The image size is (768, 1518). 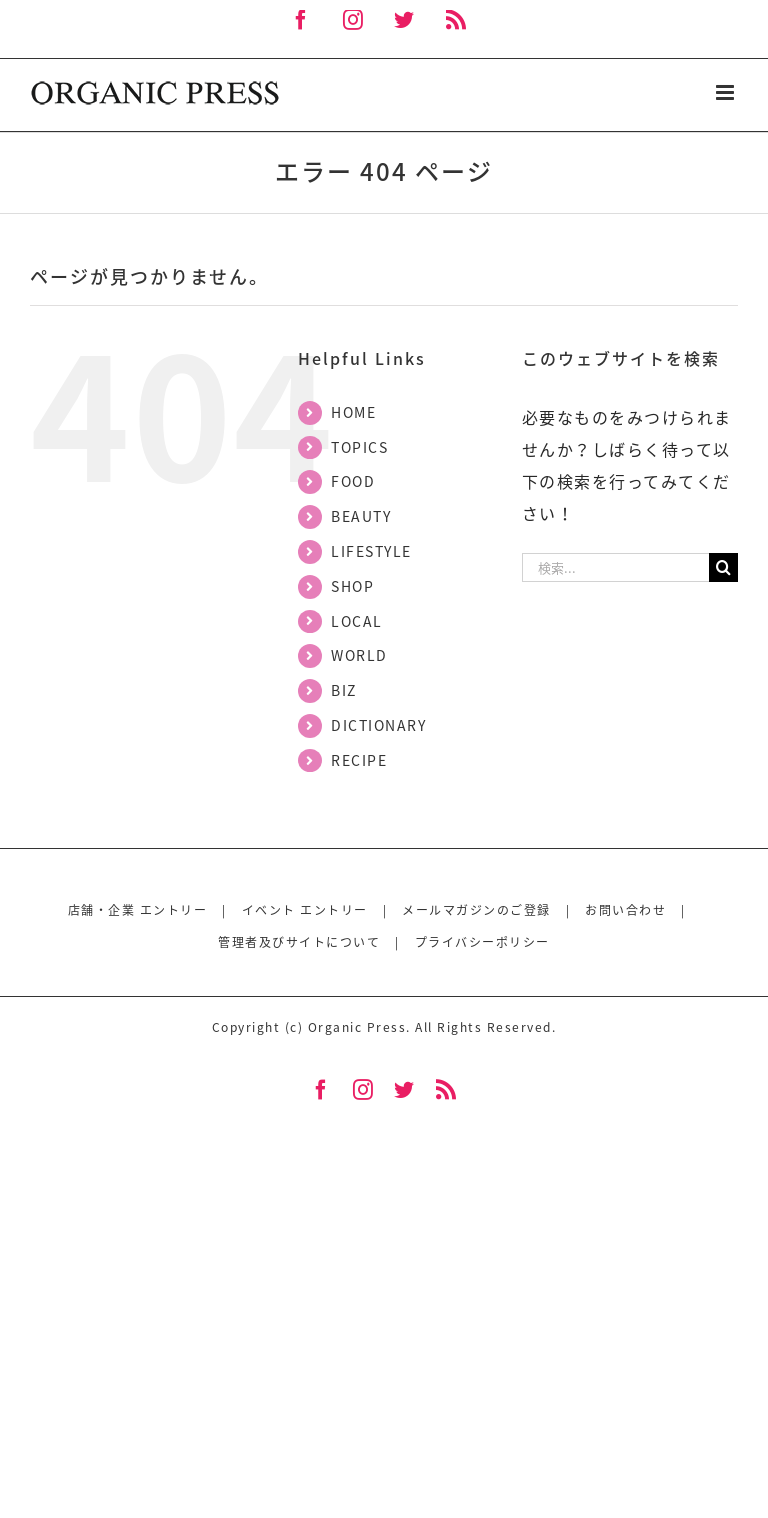 What do you see at coordinates (357, 621) in the screenshot?
I see `LOCAL` at bounding box center [357, 621].